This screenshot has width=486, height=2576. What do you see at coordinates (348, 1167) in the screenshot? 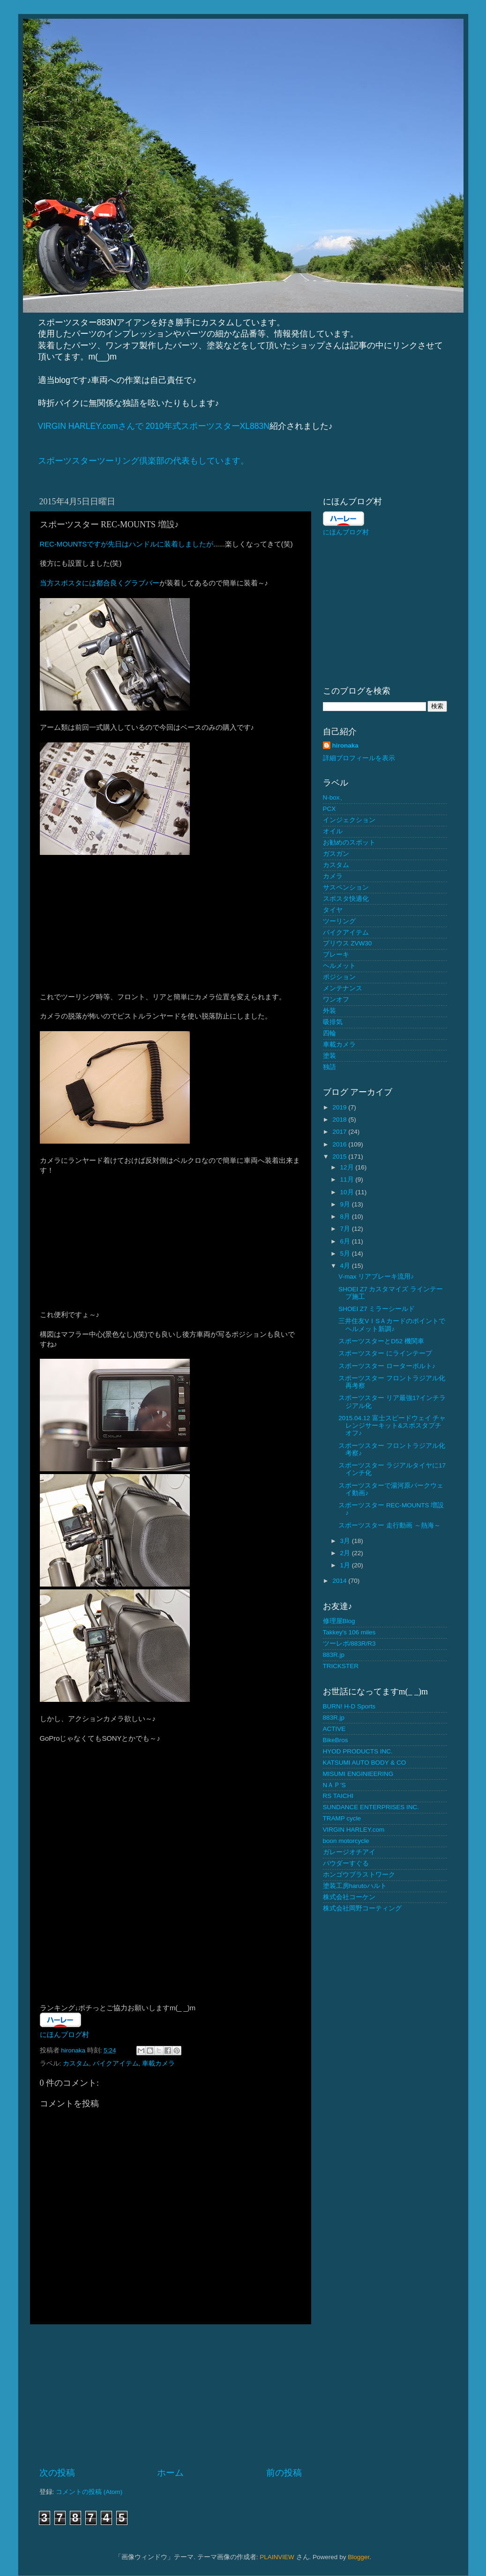
I see `12月` at bounding box center [348, 1167].